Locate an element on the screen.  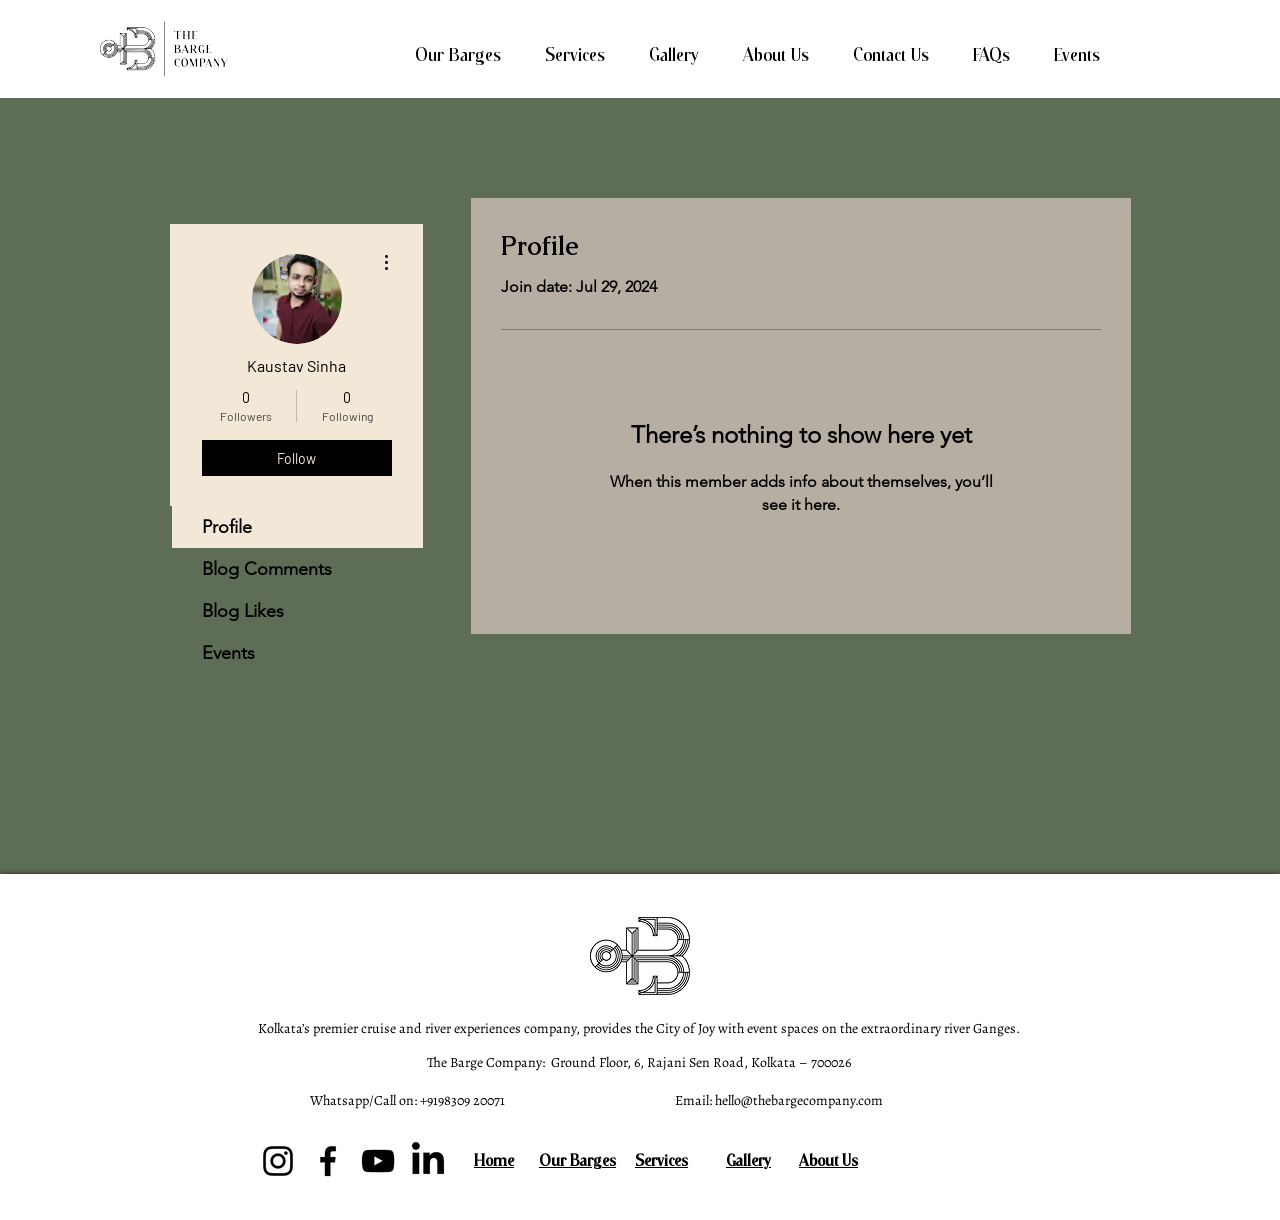
Events is located at coordinates (228, 653).